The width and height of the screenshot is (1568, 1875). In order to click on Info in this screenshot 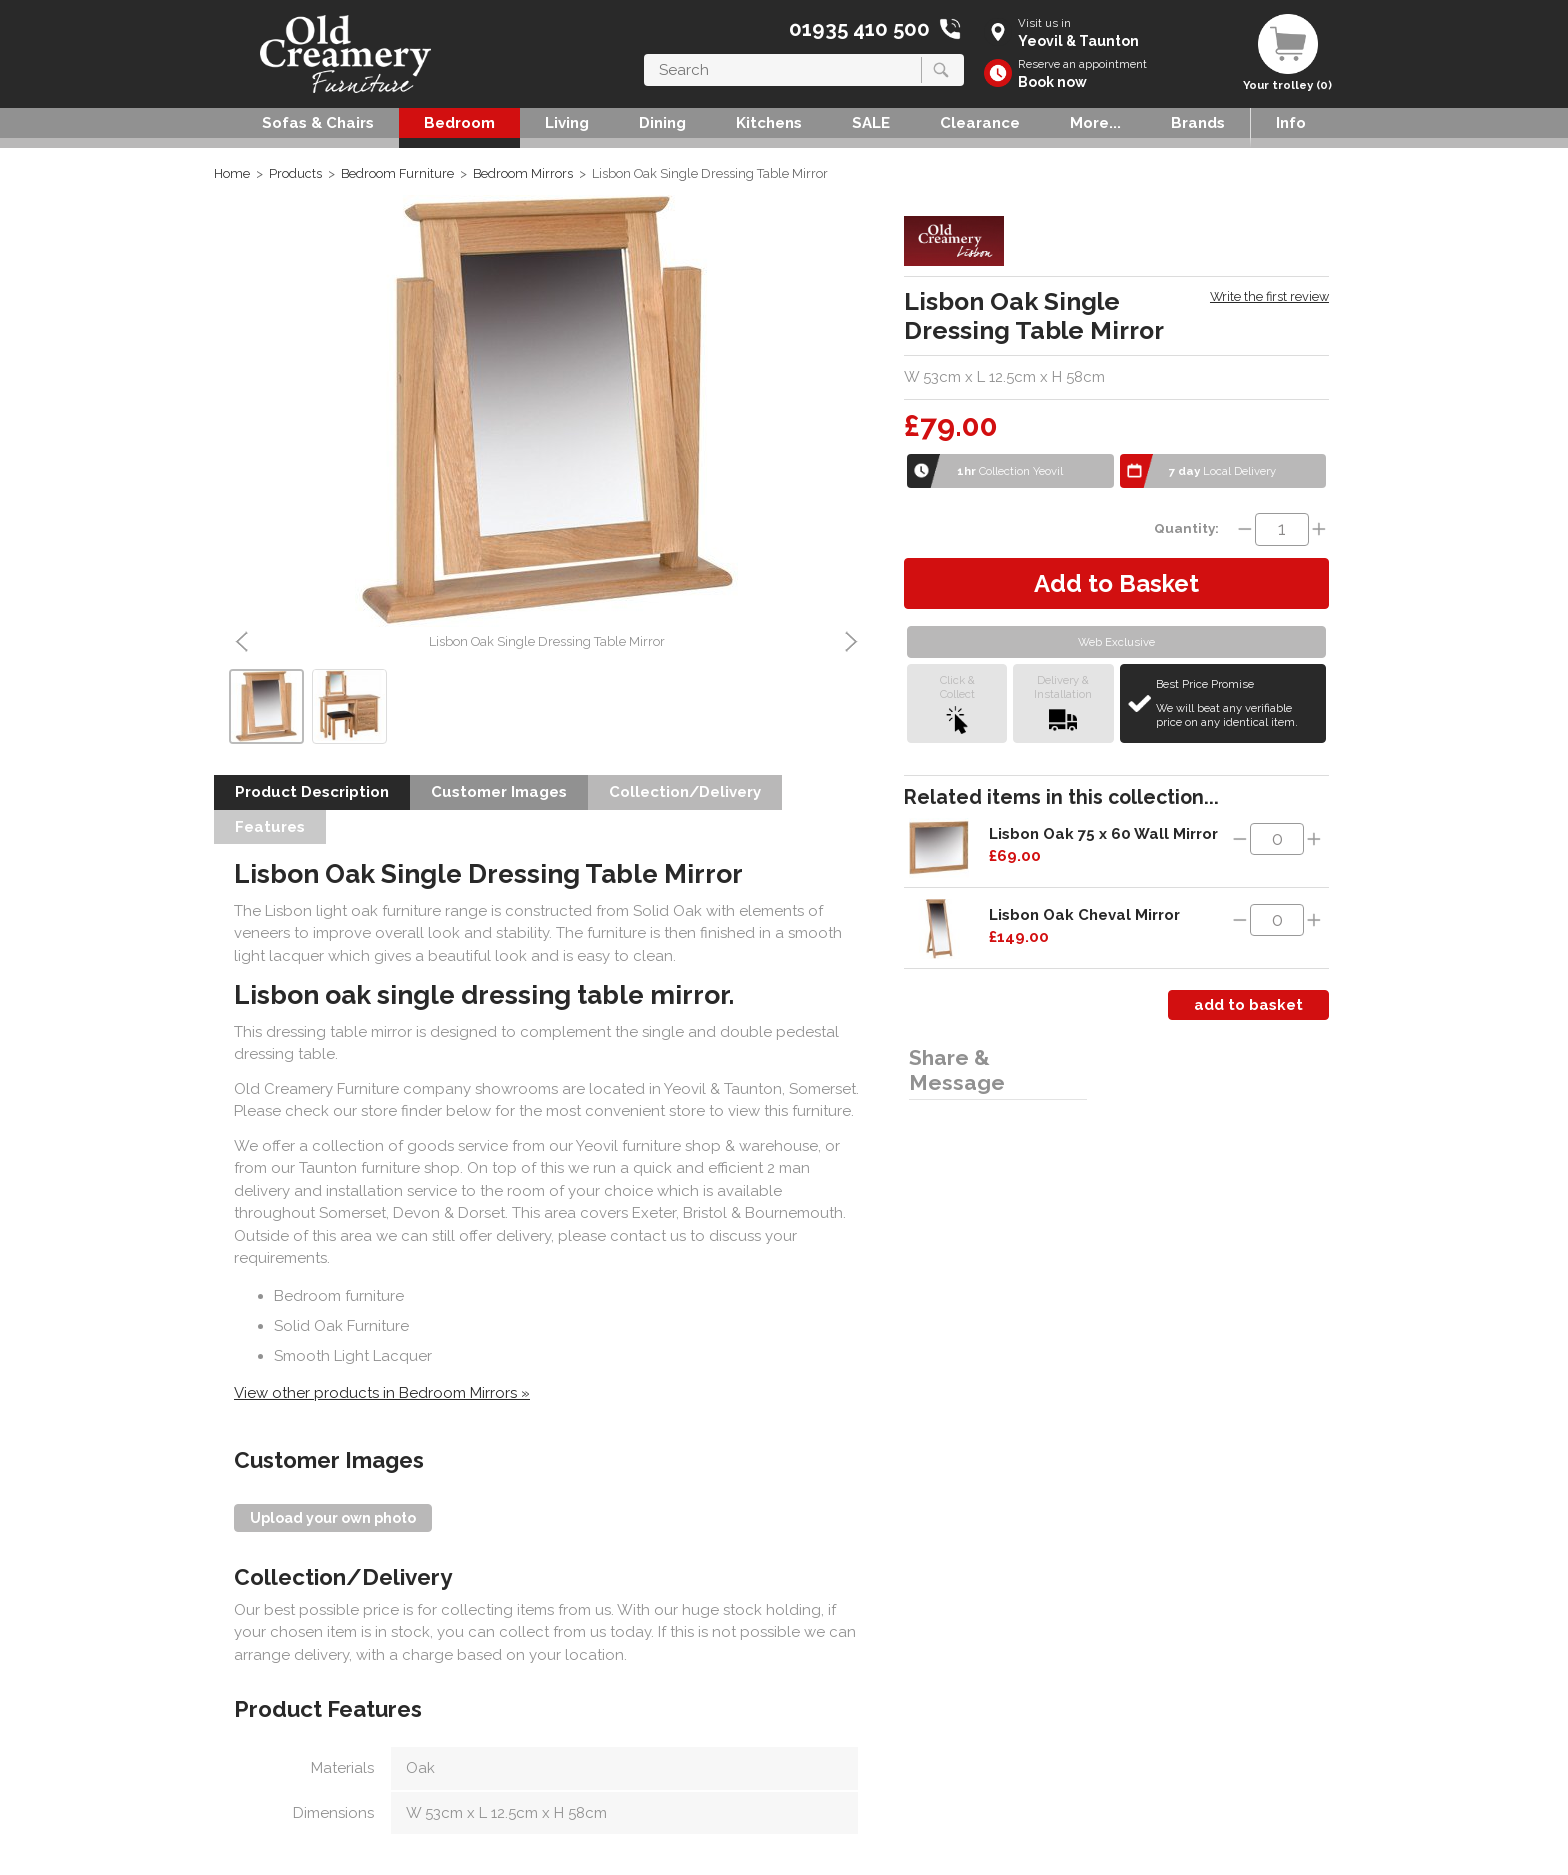, I will do `click(1291, 123)`.